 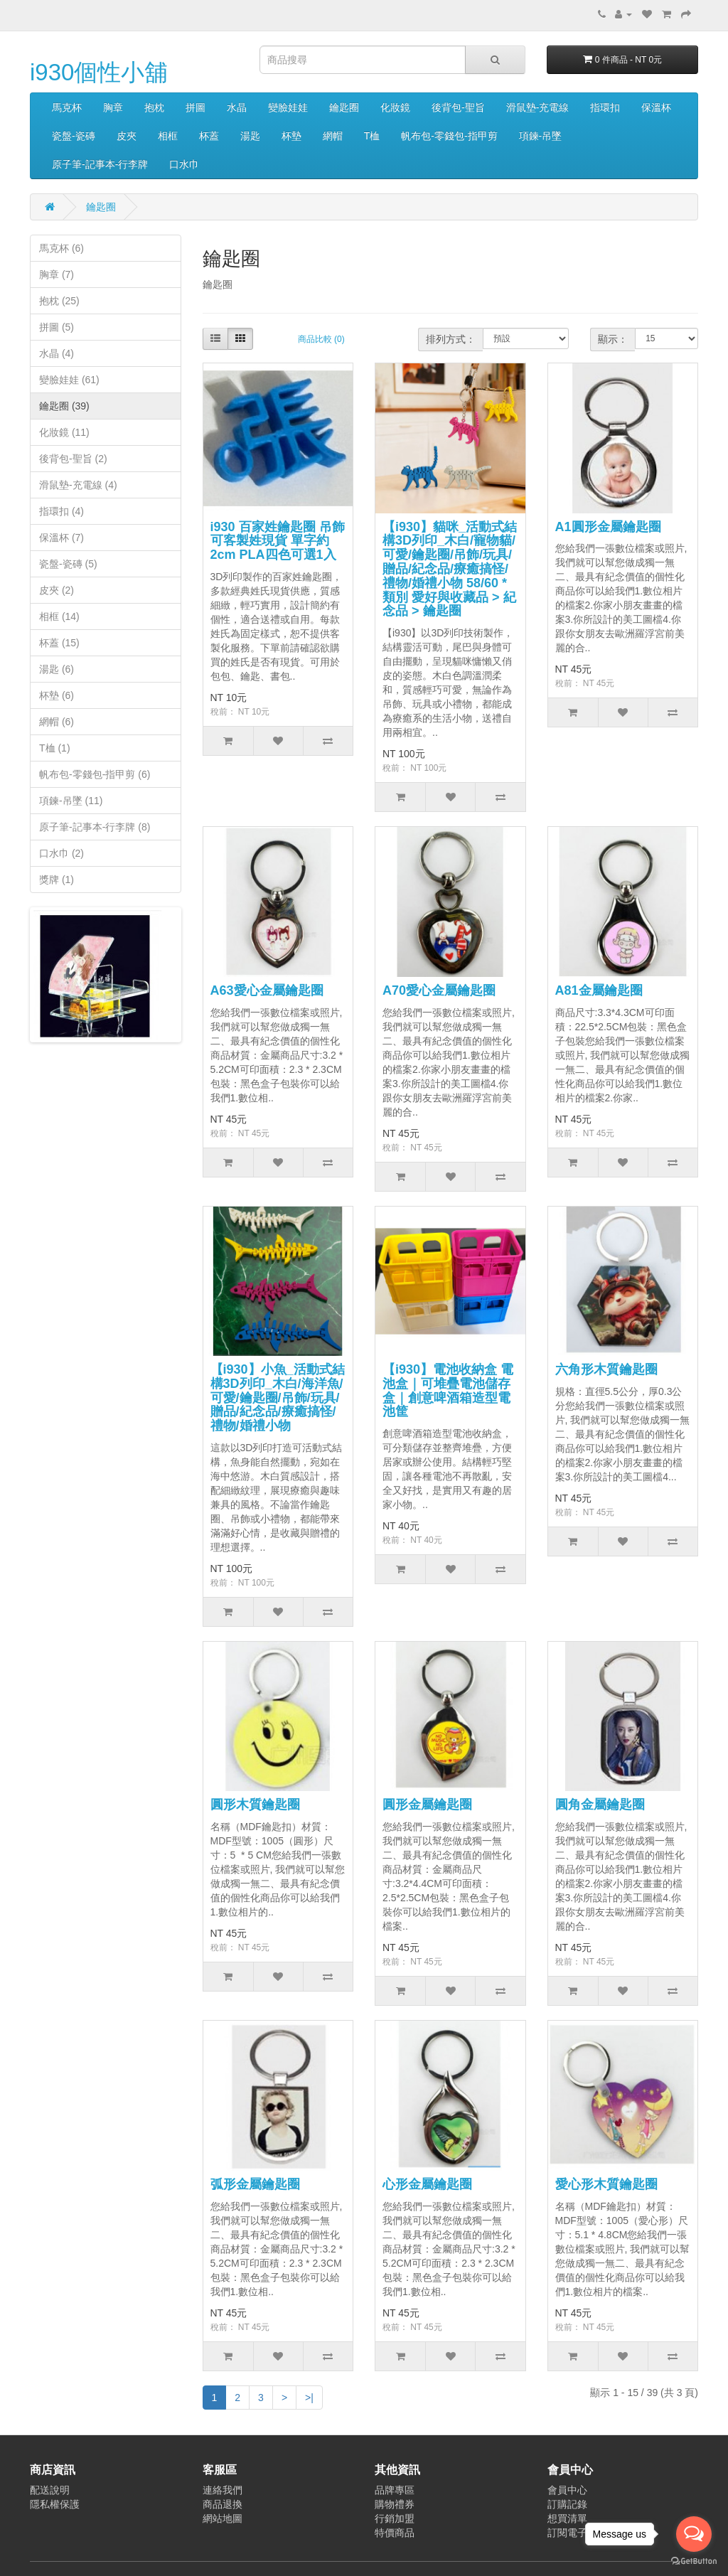 What do you see at coordinates (61, 853) in the screenshot?
I see `口水巾 (2)` at bounding box center [61, 853].